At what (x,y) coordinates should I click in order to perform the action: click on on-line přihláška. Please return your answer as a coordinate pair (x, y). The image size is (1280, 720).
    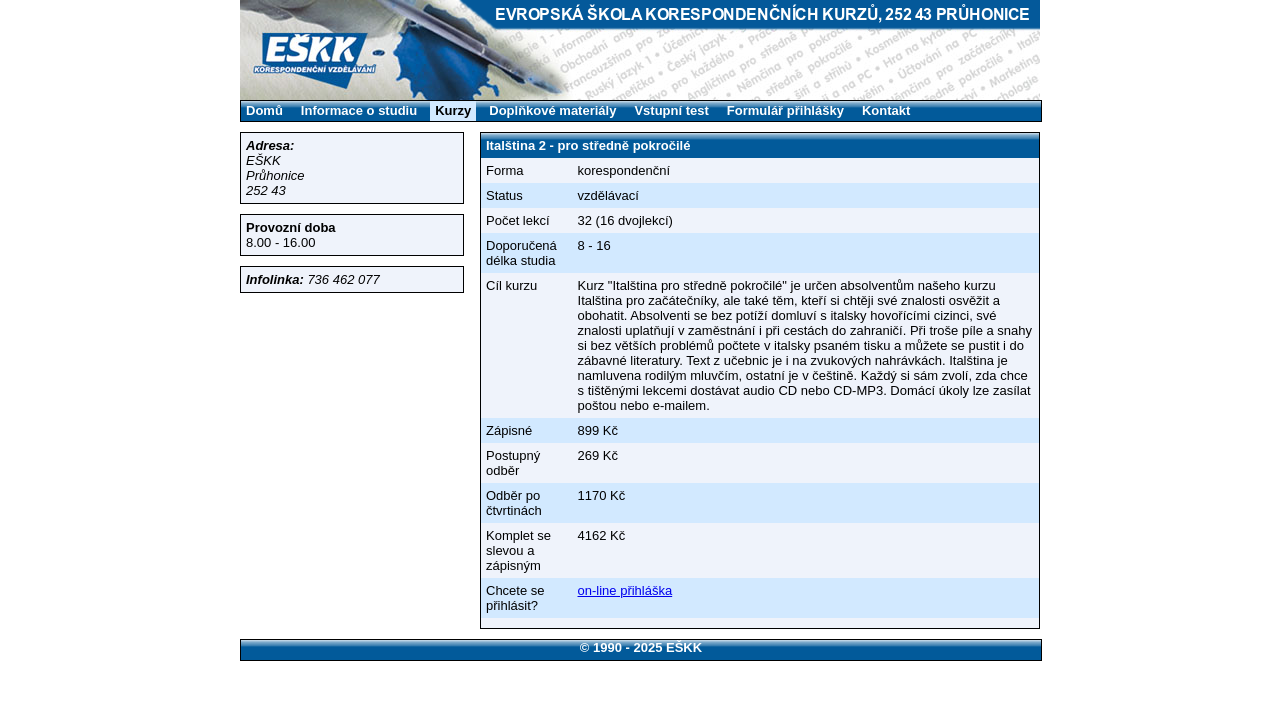
    Looking at the image, I should click on (625, 590).